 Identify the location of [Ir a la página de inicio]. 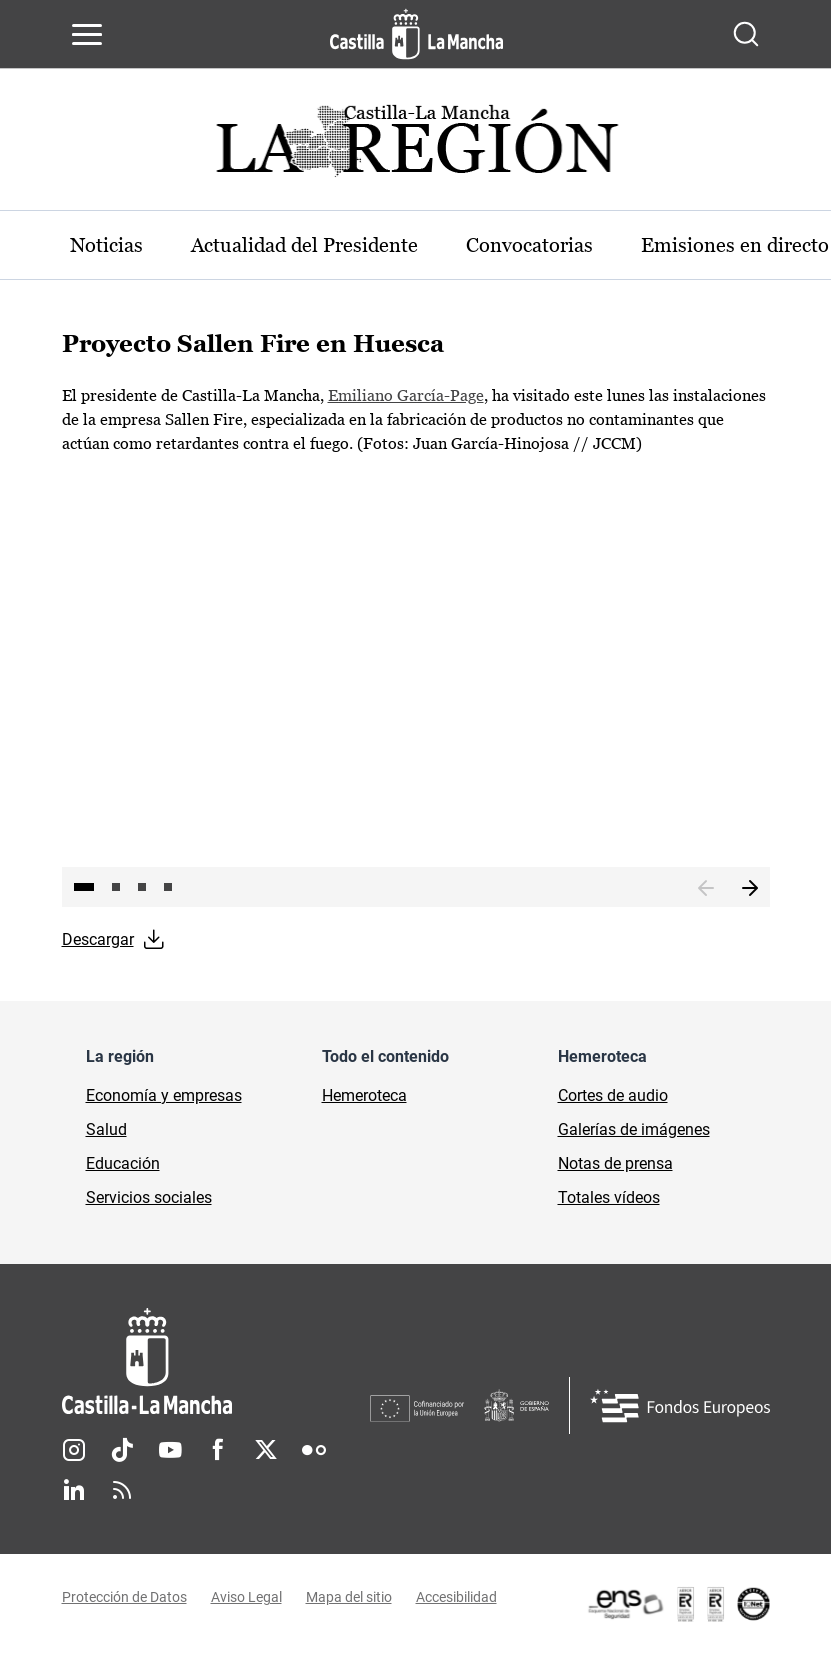
(416, 34).